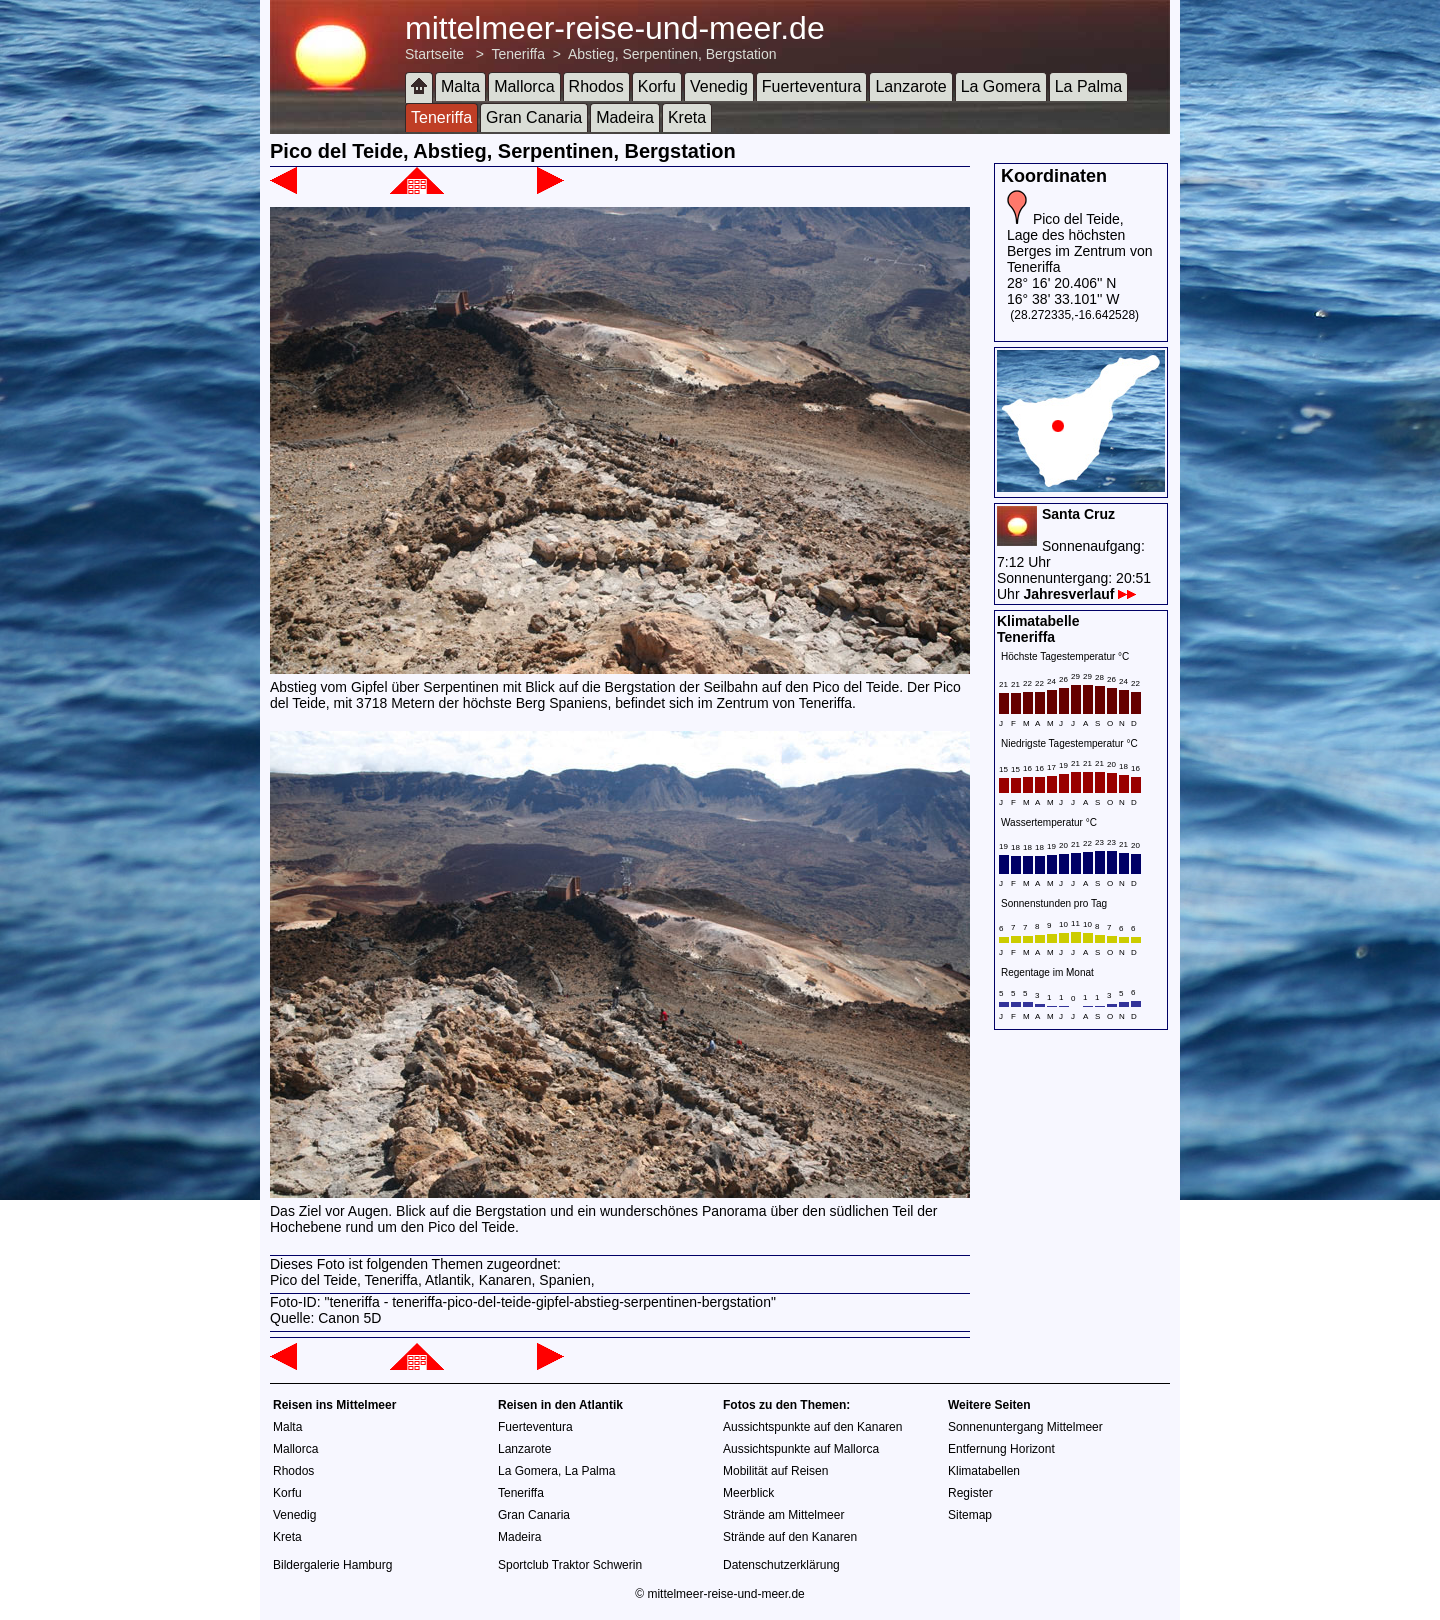 The width and height of the screenshot is (1440, 1620). I want to click on Pico del Teide, Lage des höchsten Berges im Zentrum von Teneriffa, so click(1080, 243).